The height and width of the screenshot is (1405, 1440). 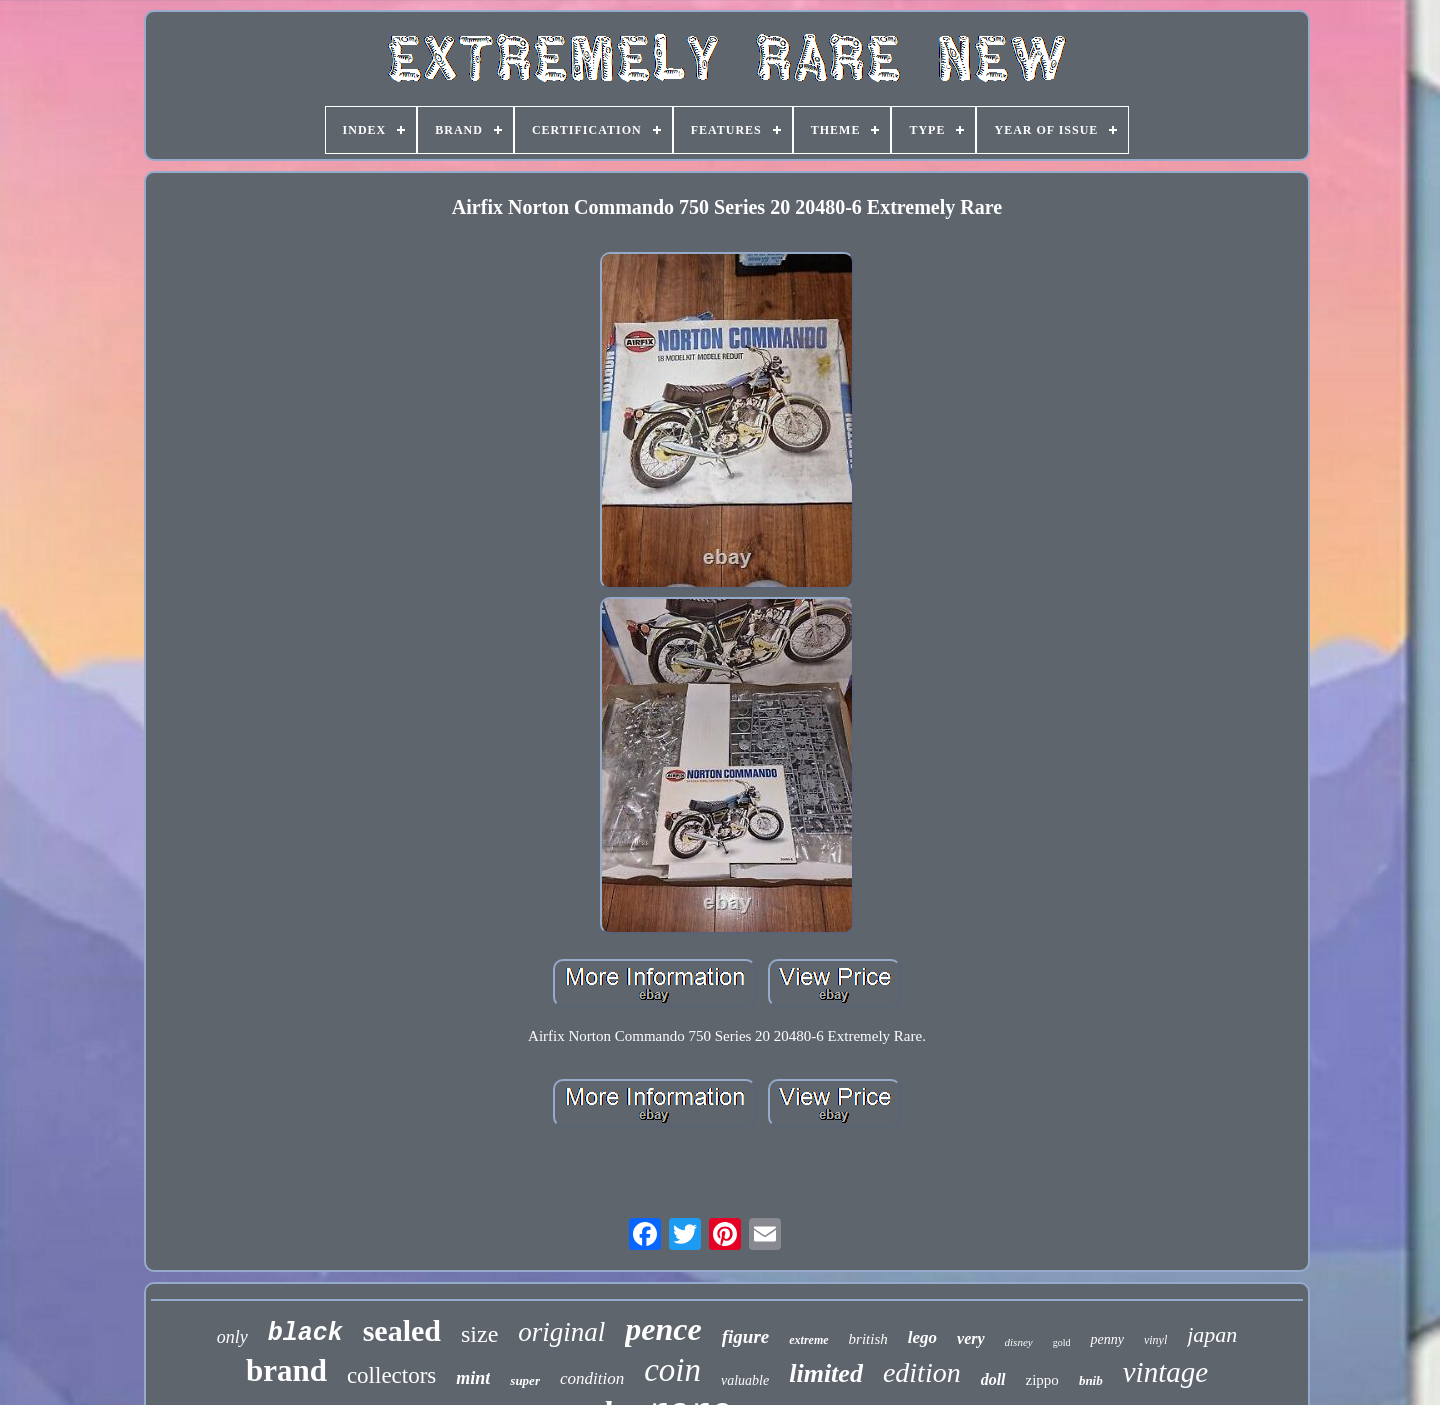 What do you see at coordinates (1165, 1372) in the screenshot?
I see `vintage` at bounding box center [1165, 1372].